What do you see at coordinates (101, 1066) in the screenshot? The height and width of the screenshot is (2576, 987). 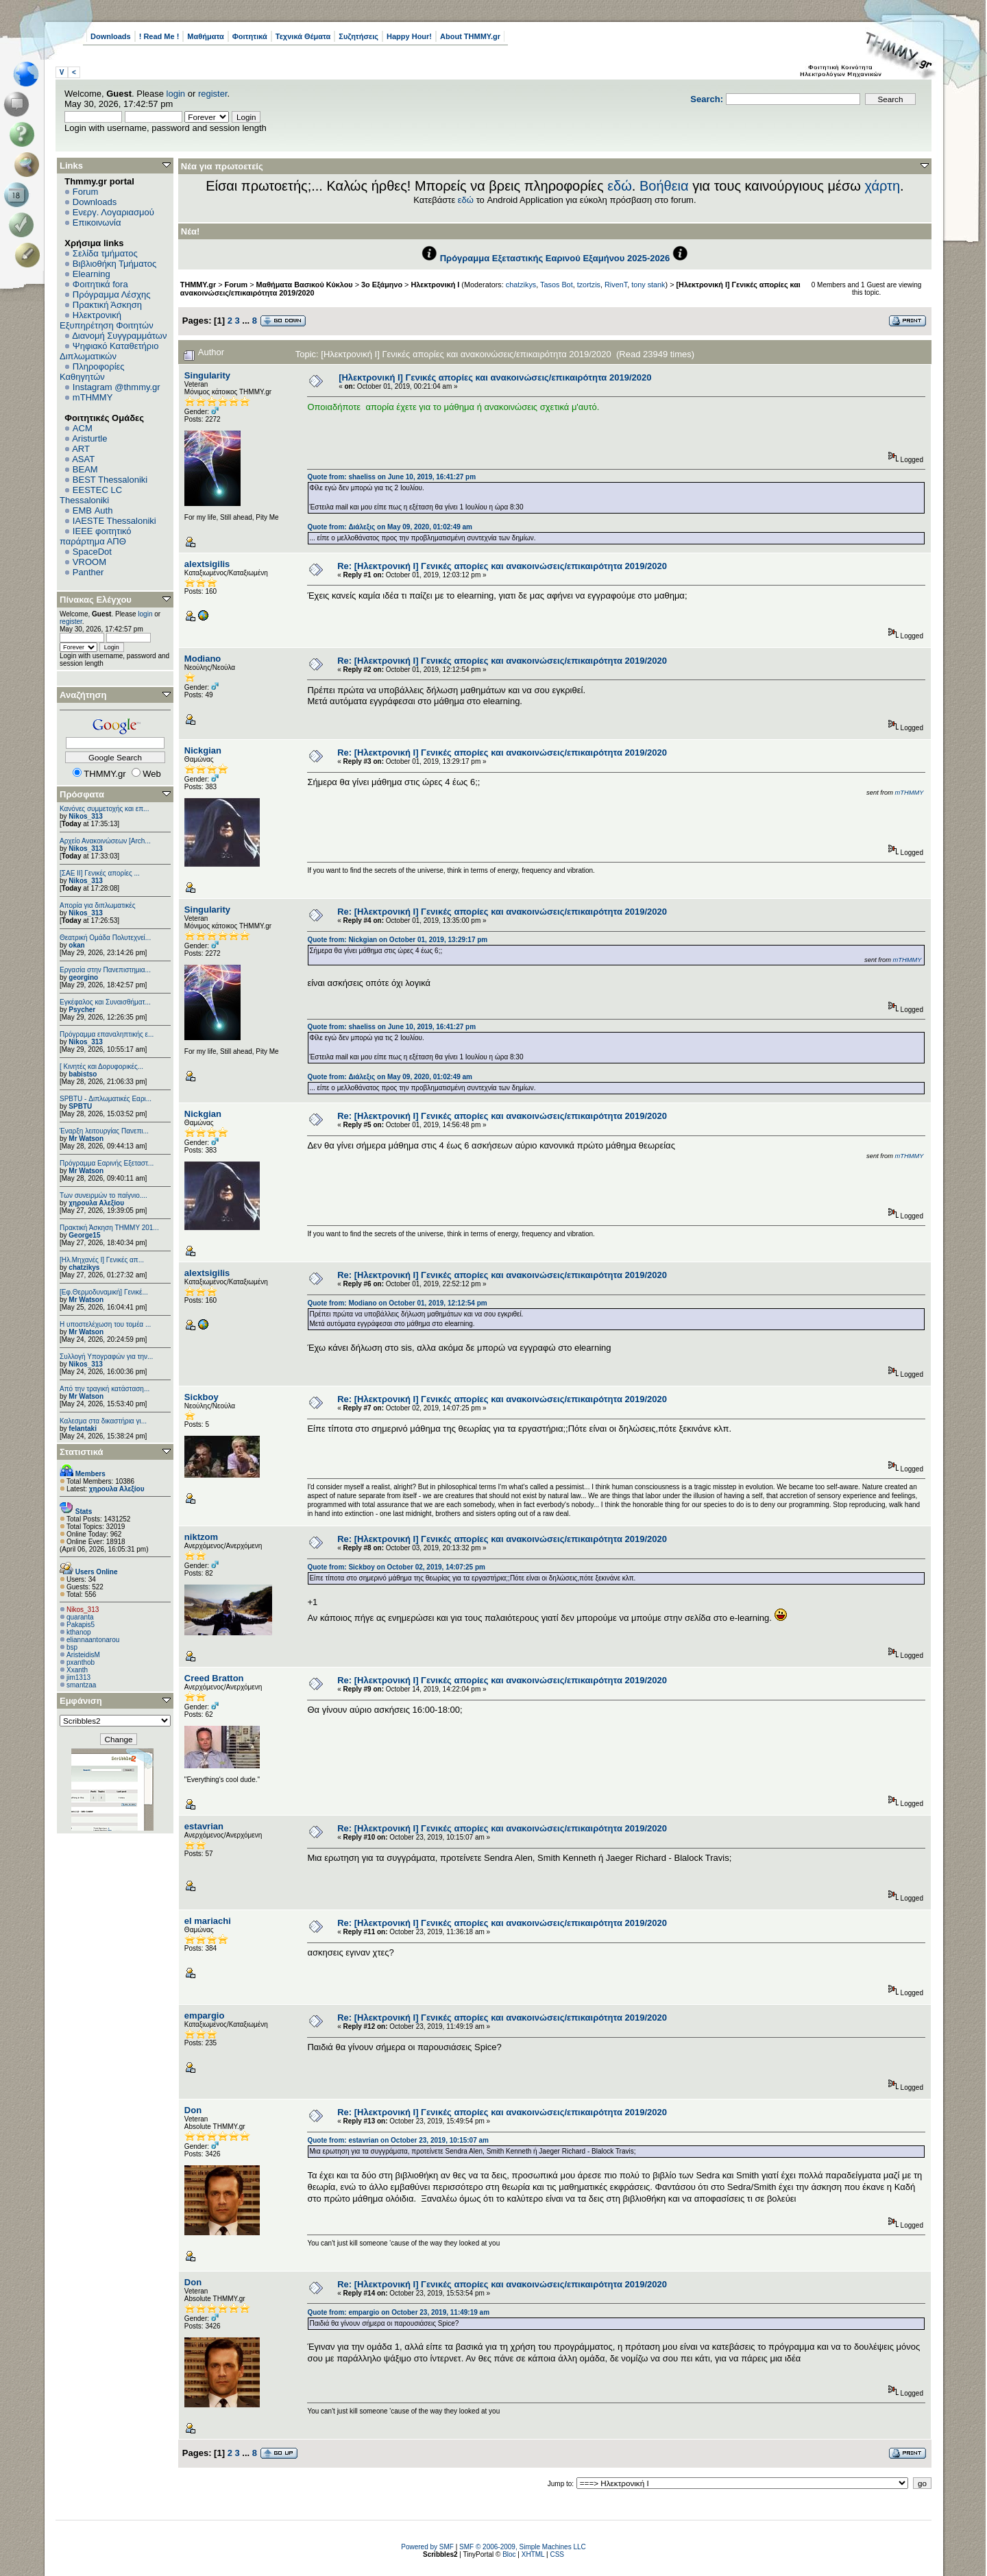 I see `[ Κινητές και Δορυφορικές...` at bounding box center [101, 1066].